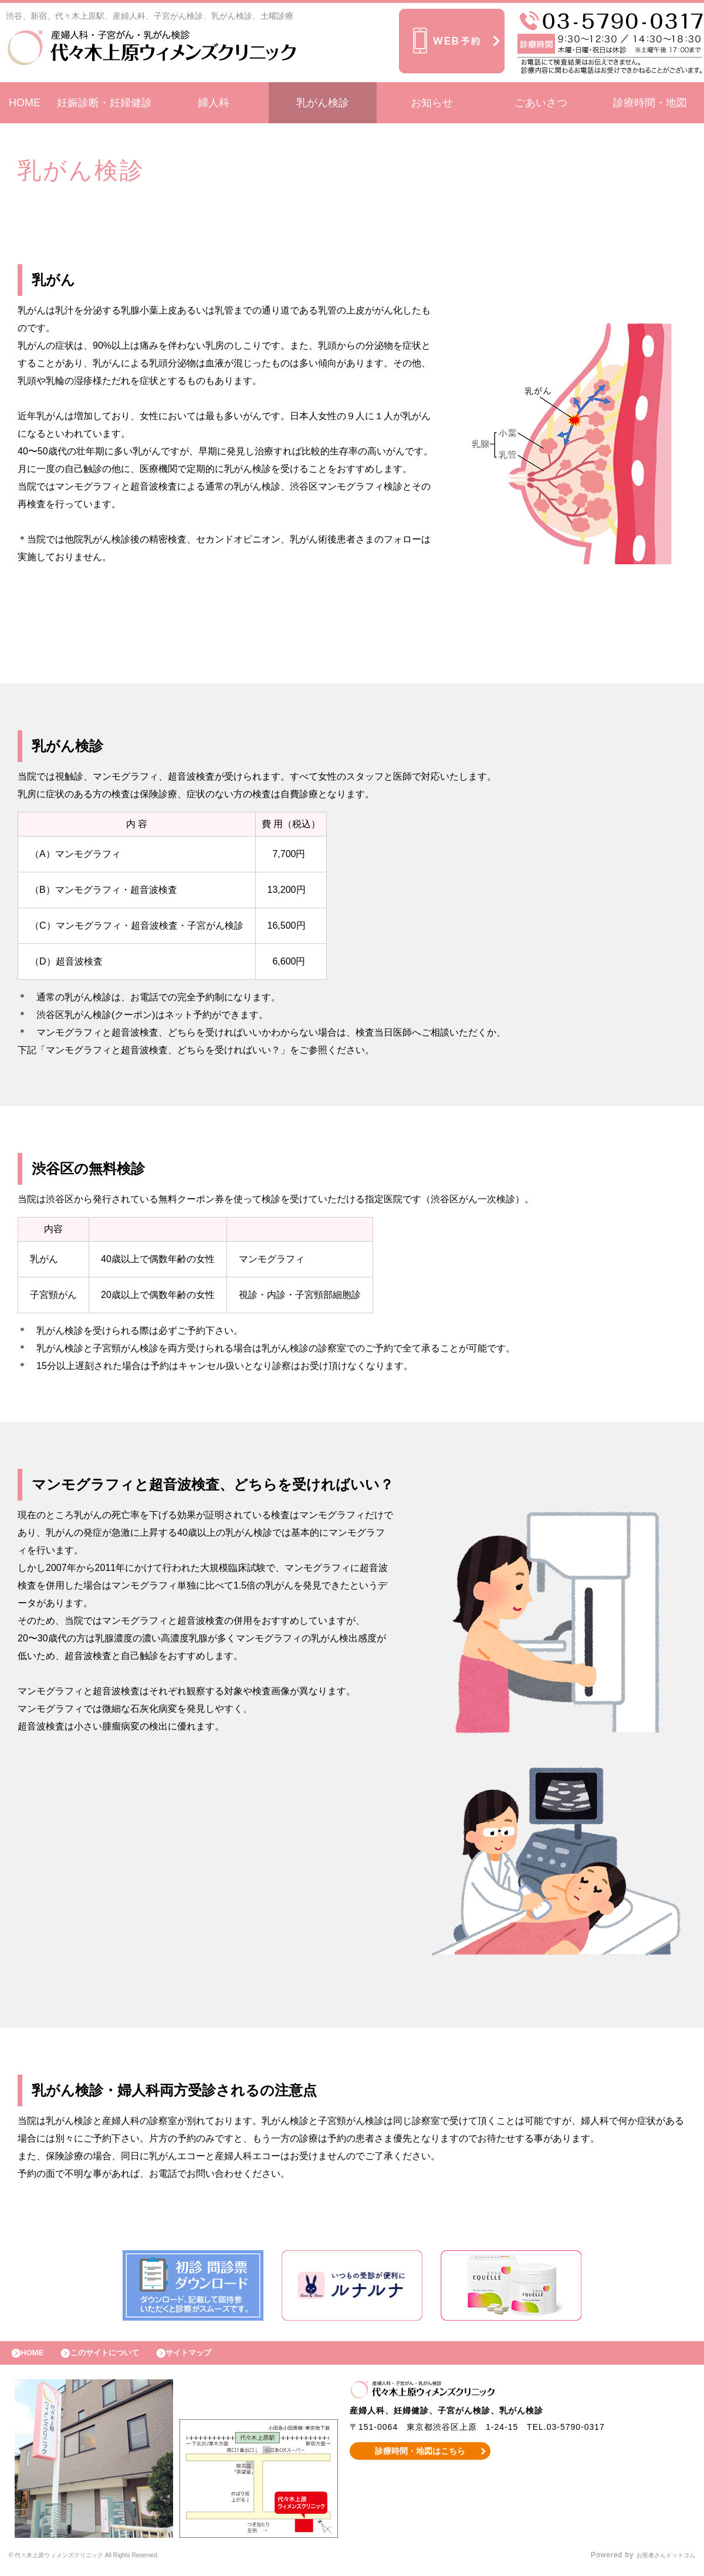  Describe the element at coordinates (657, 2561) in the screenshot. I see `お医者さんドットコム` at that location.